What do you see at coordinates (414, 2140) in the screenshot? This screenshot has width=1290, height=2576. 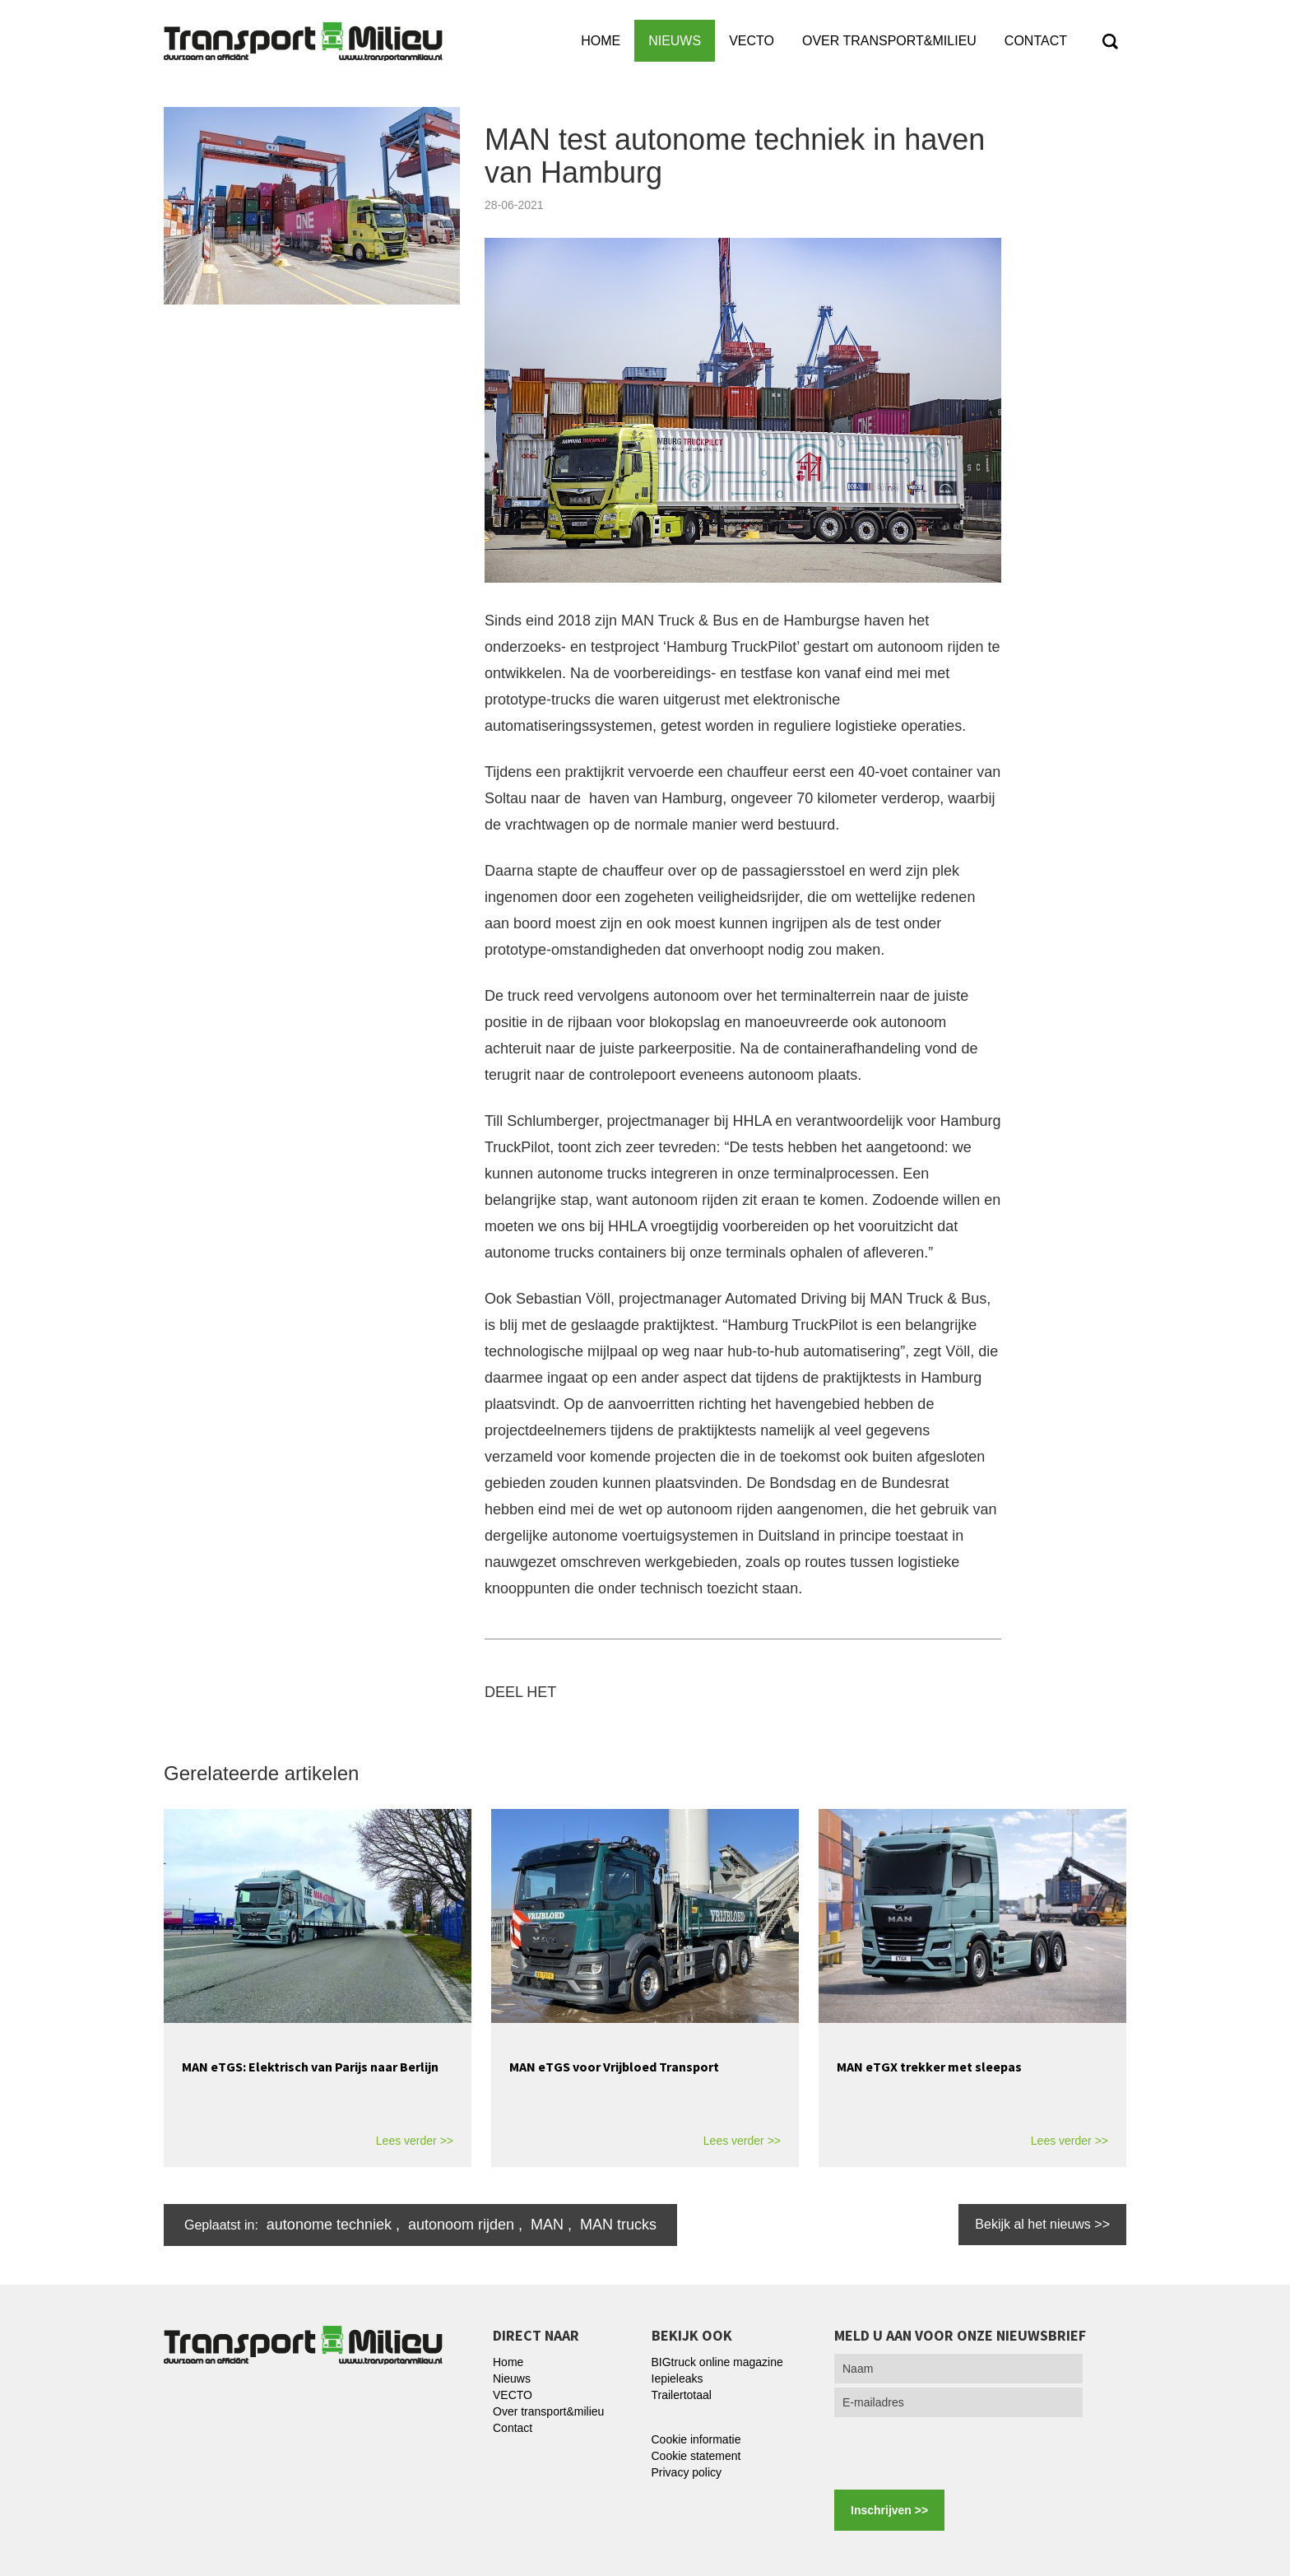 I see `Lees verder >>` at bounding box center [414, 2140].